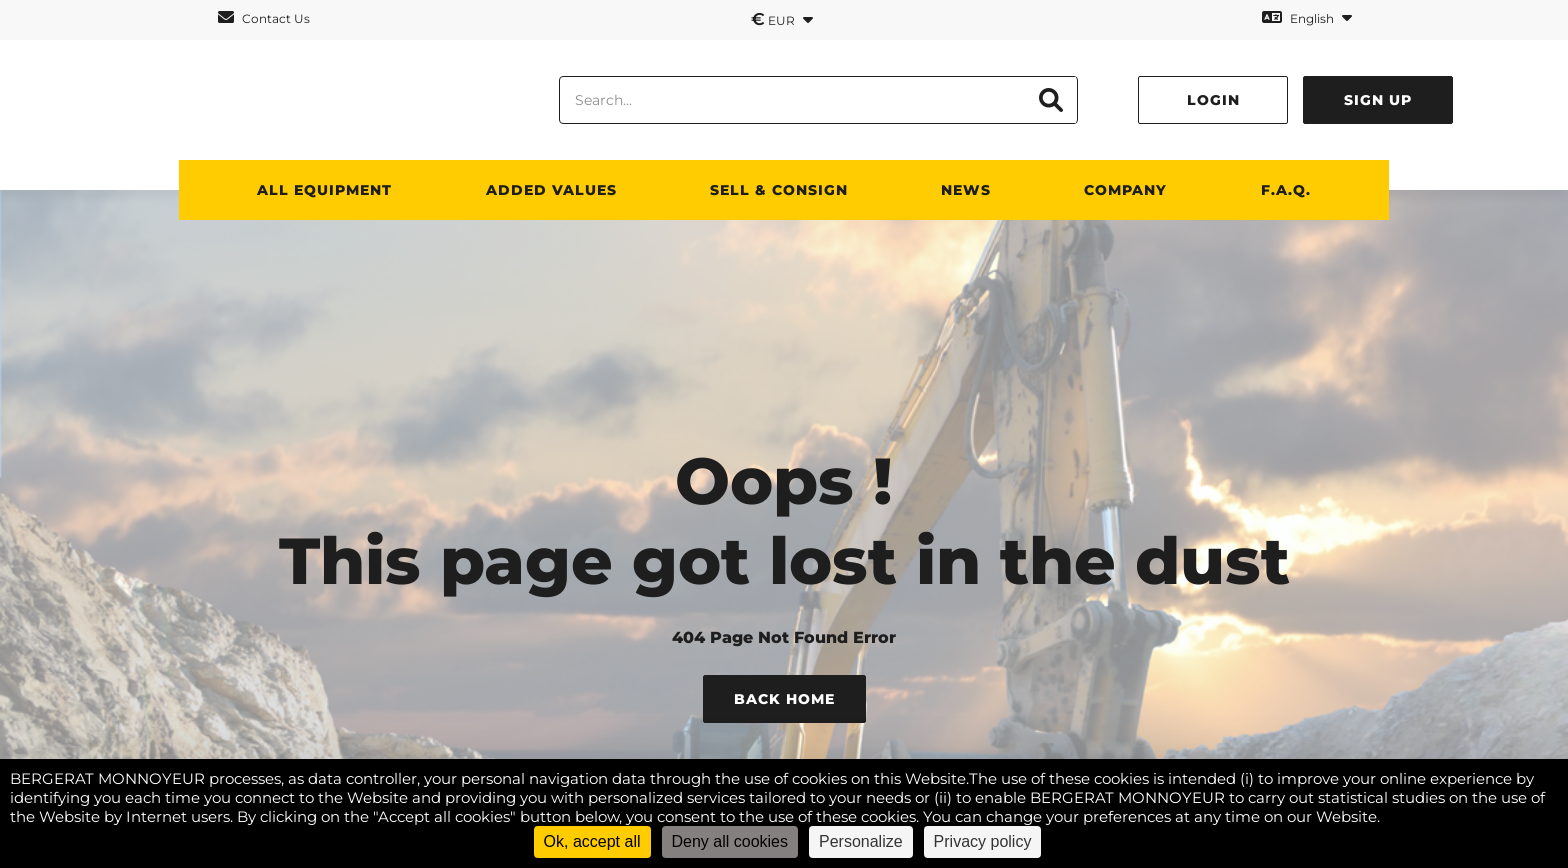 The width and height of the screenshot is (1568, 868). I want to click on Sign up, so click(1378, 100).